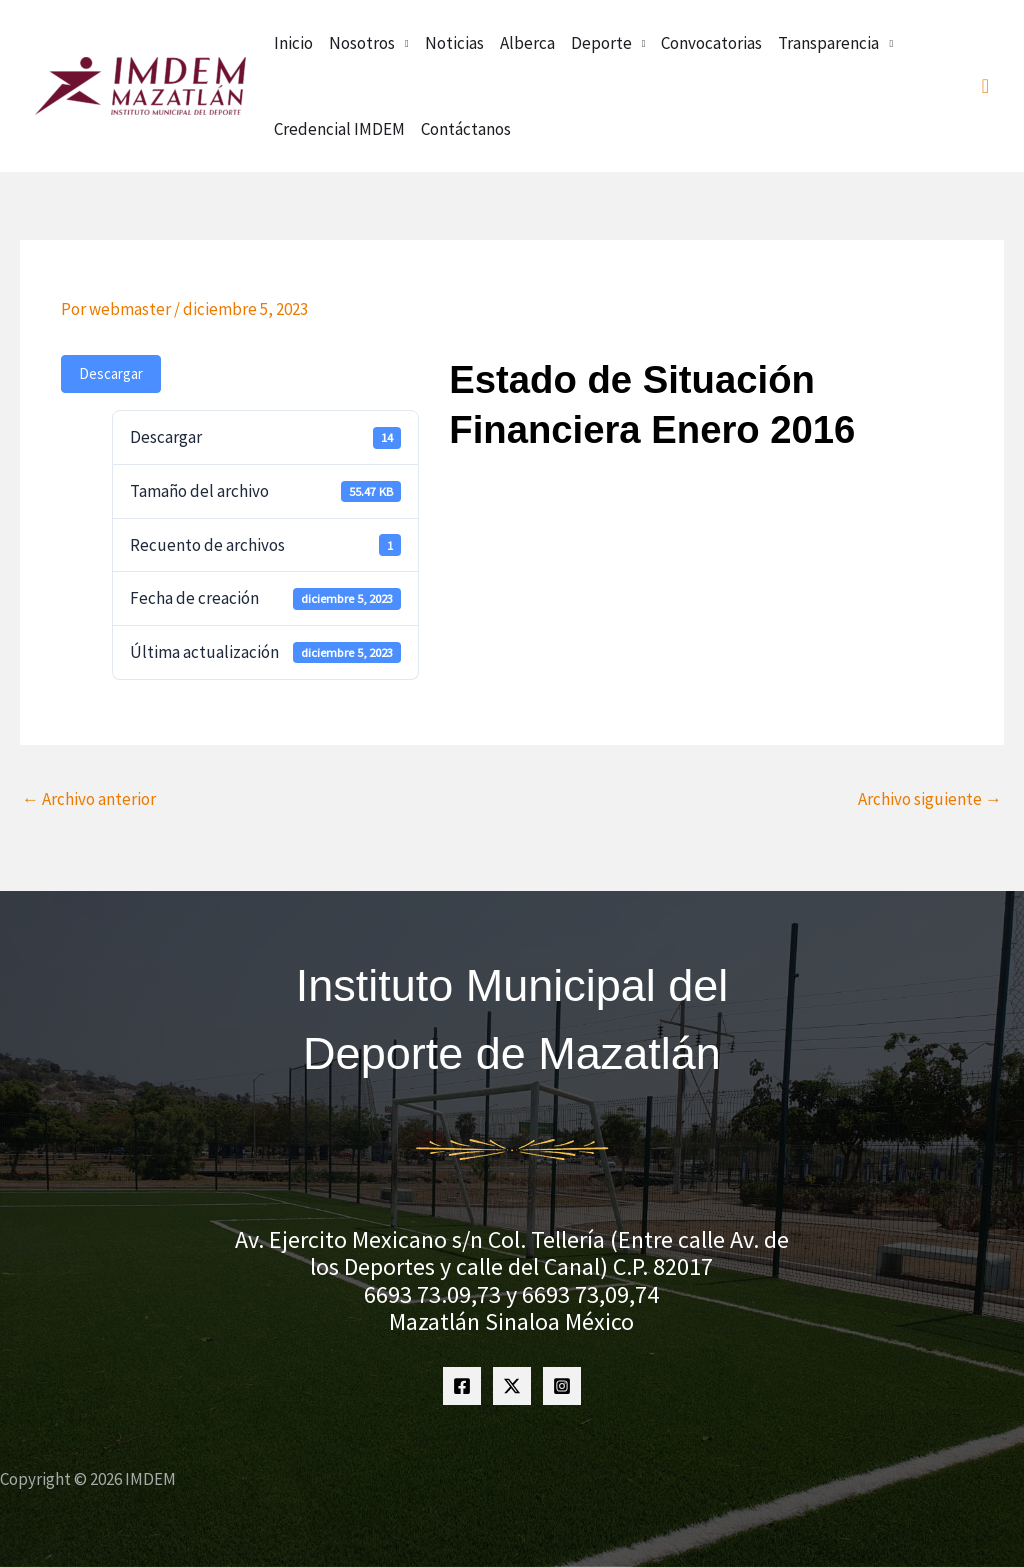 The width and height of the screenshot is (1024, 1567). I want to click on Noticias, so click(454, 43).